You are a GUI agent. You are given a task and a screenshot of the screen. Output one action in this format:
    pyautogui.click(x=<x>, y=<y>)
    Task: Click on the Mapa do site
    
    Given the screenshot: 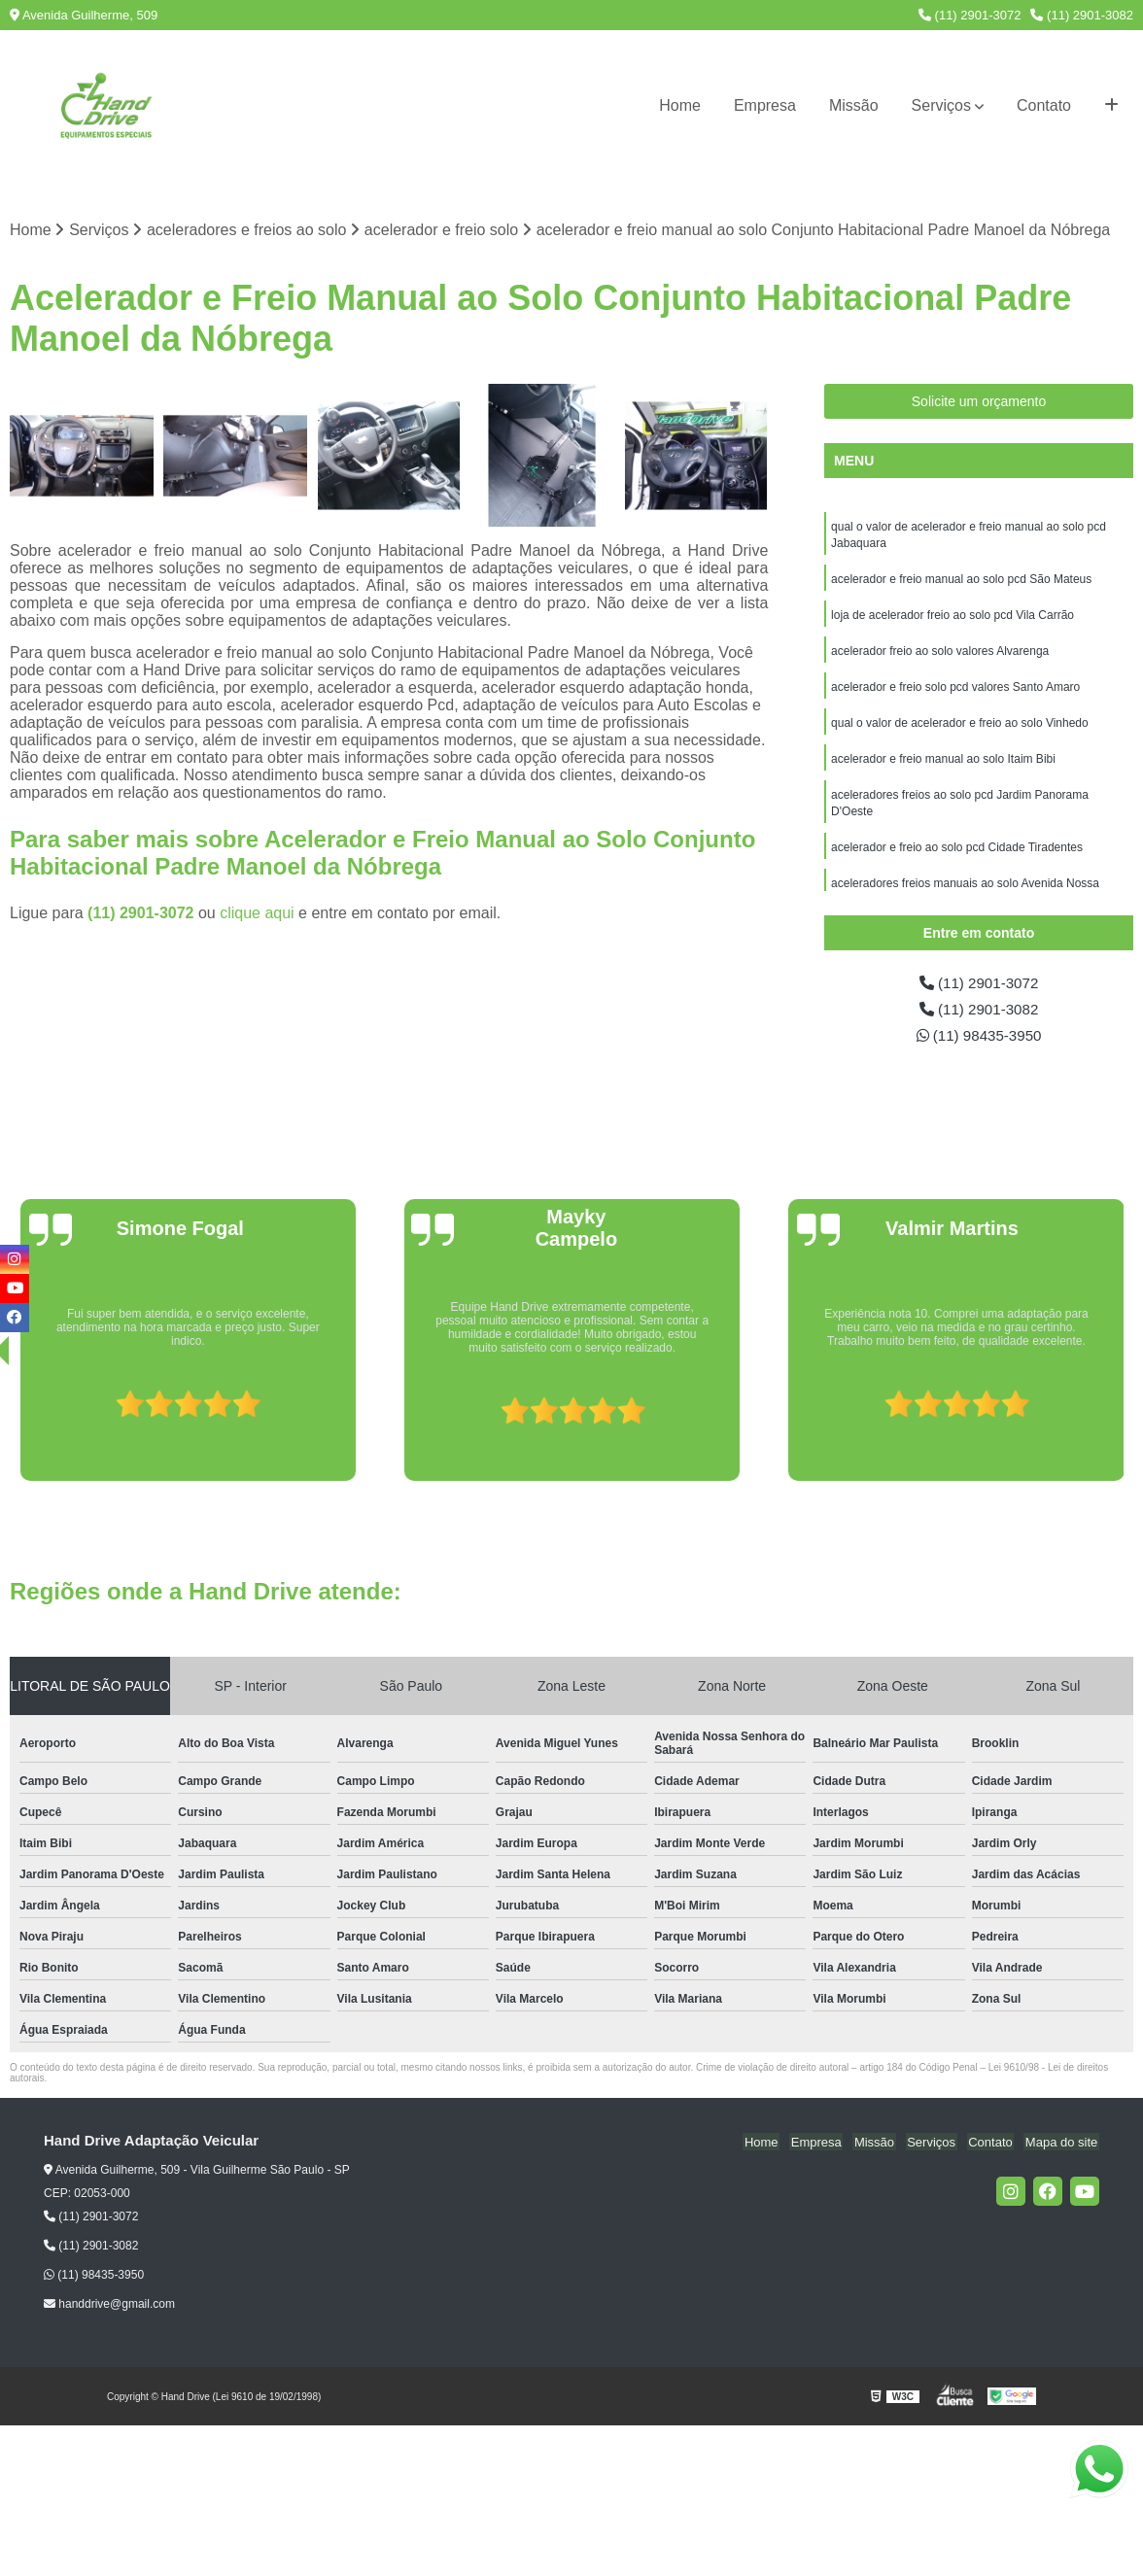 What is the action you would take?
    pyautogui.click(x=1062, y=2145)
    